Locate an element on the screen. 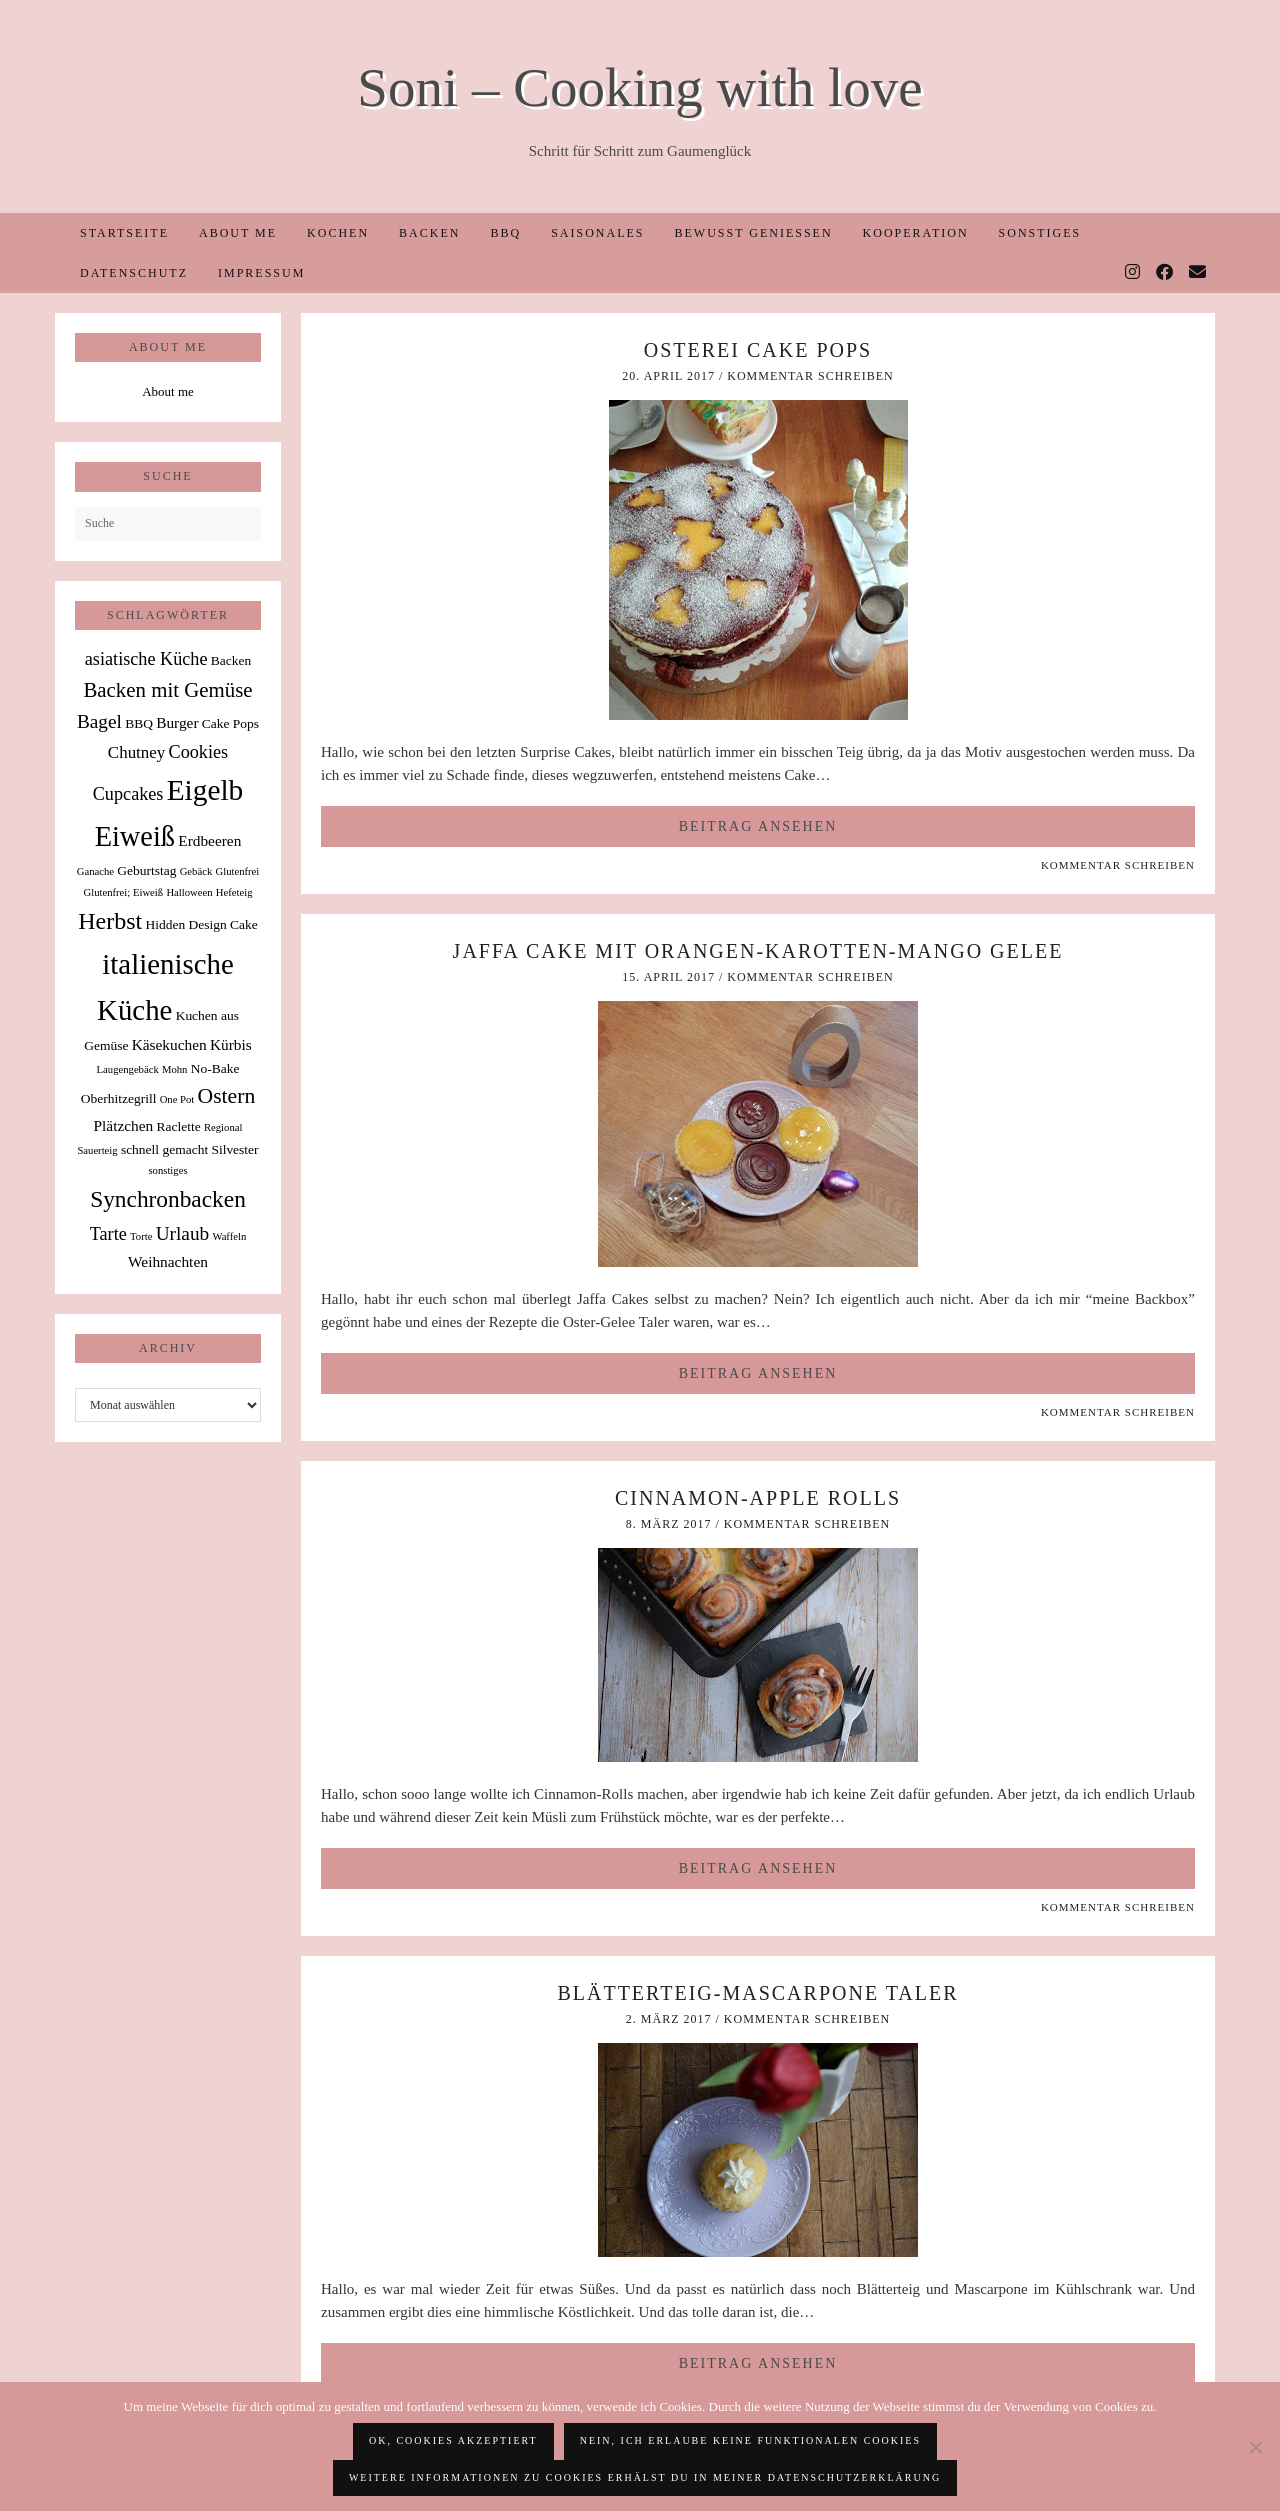  Kommentar schreiben is located at coordinates (810, 376).